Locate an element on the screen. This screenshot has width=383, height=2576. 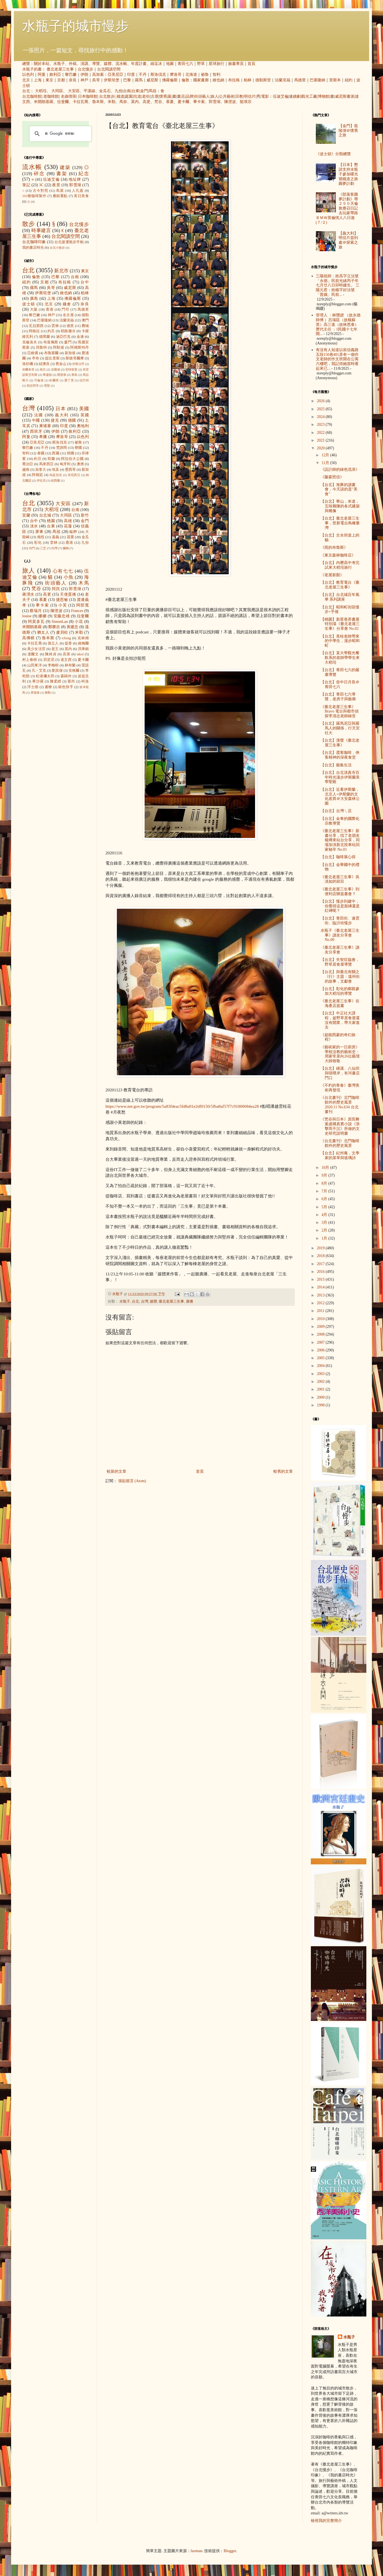
《設計師的綠色流浪》 is located at coordinates (340, 469).